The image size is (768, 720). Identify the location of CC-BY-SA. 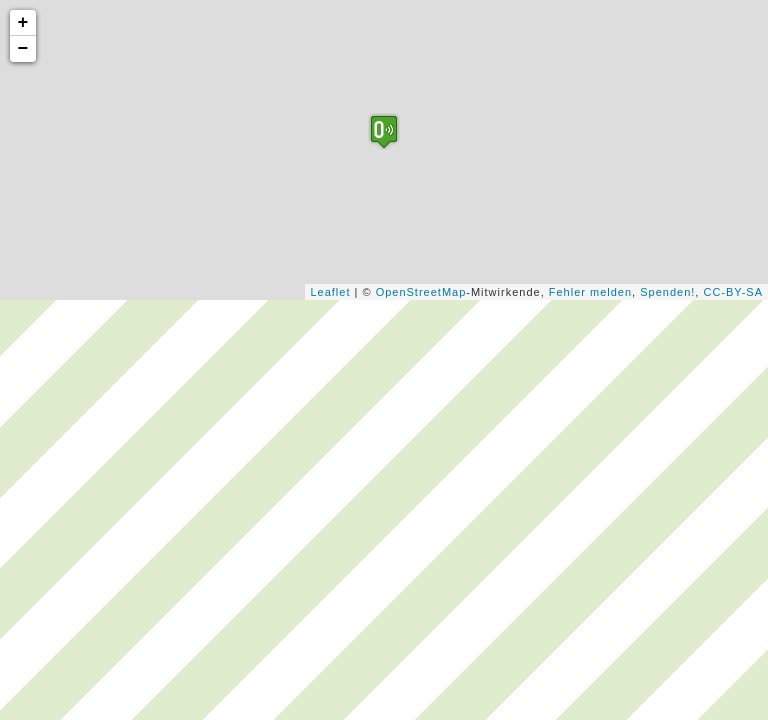
(733, 292).